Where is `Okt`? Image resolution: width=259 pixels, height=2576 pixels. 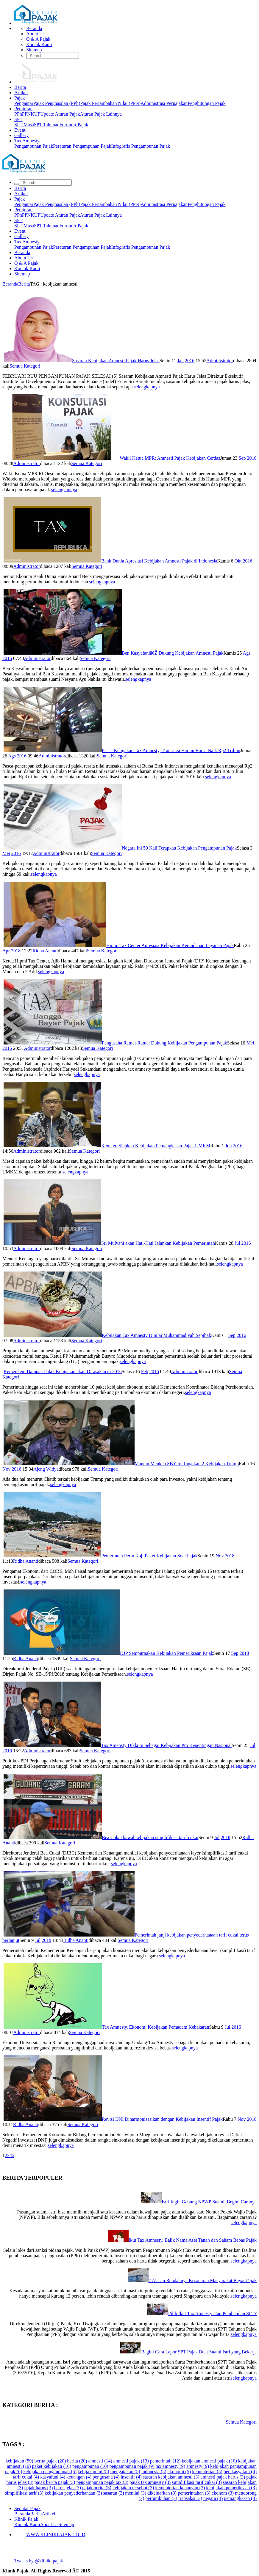 Okt is located at coordinates (237, 560).